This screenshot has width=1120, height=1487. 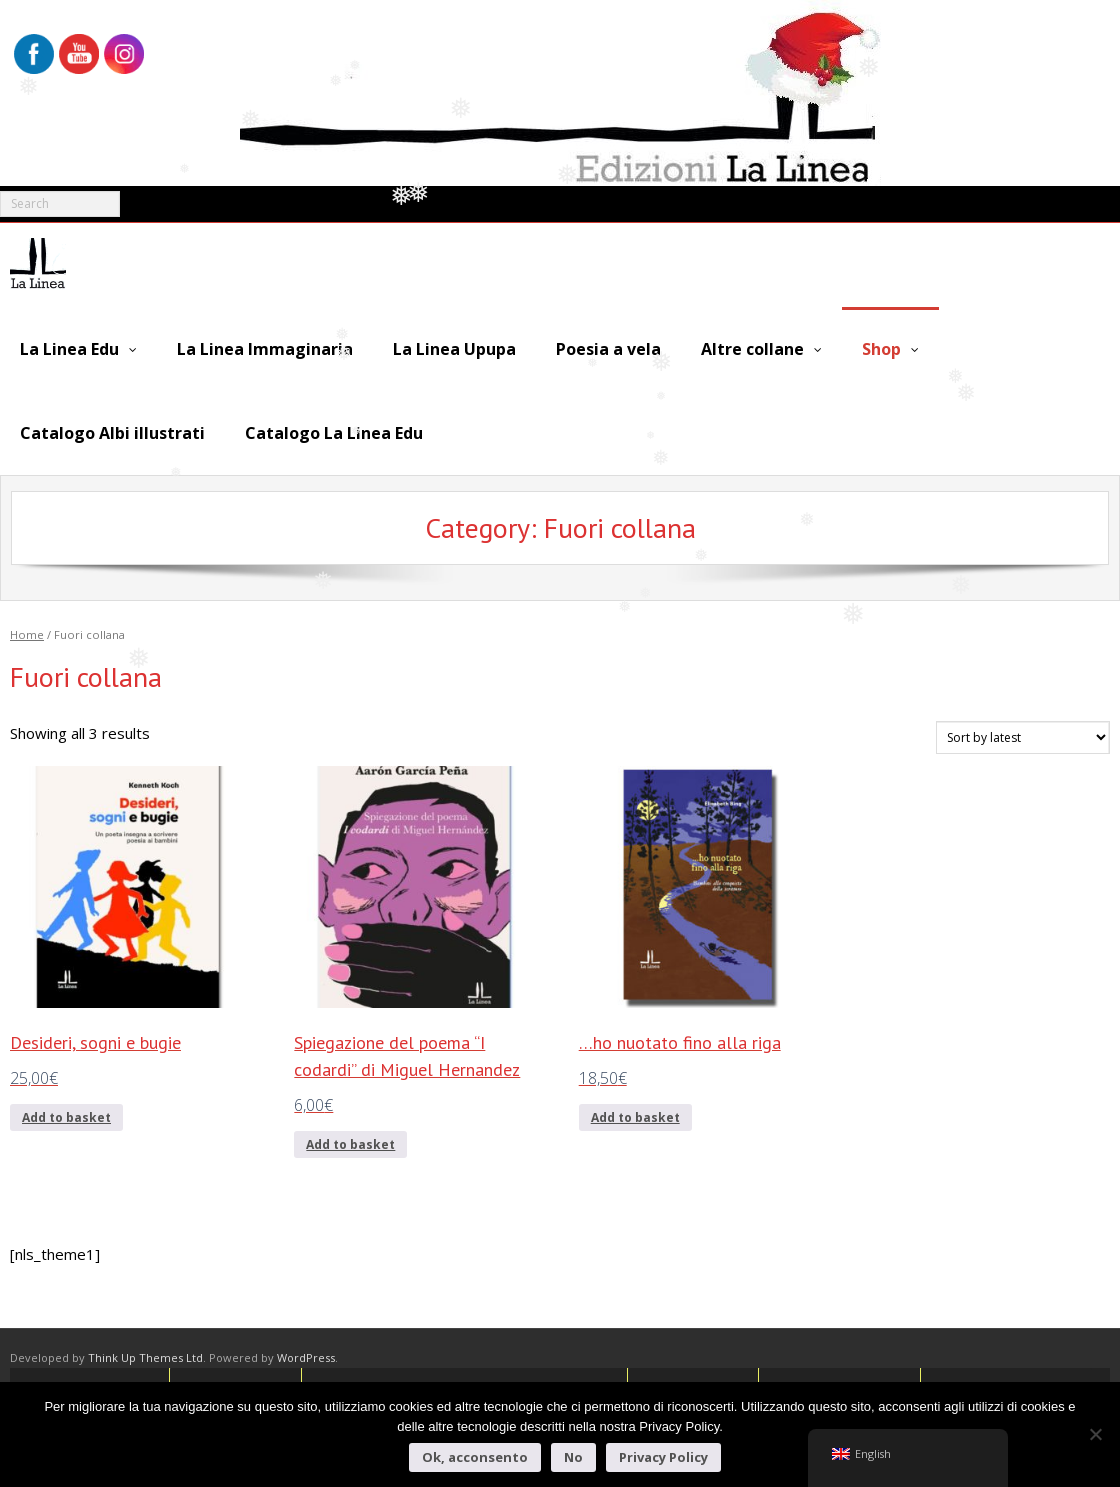 I want to click on Think Up Themes Ltd, so click(x=145, y=1357).